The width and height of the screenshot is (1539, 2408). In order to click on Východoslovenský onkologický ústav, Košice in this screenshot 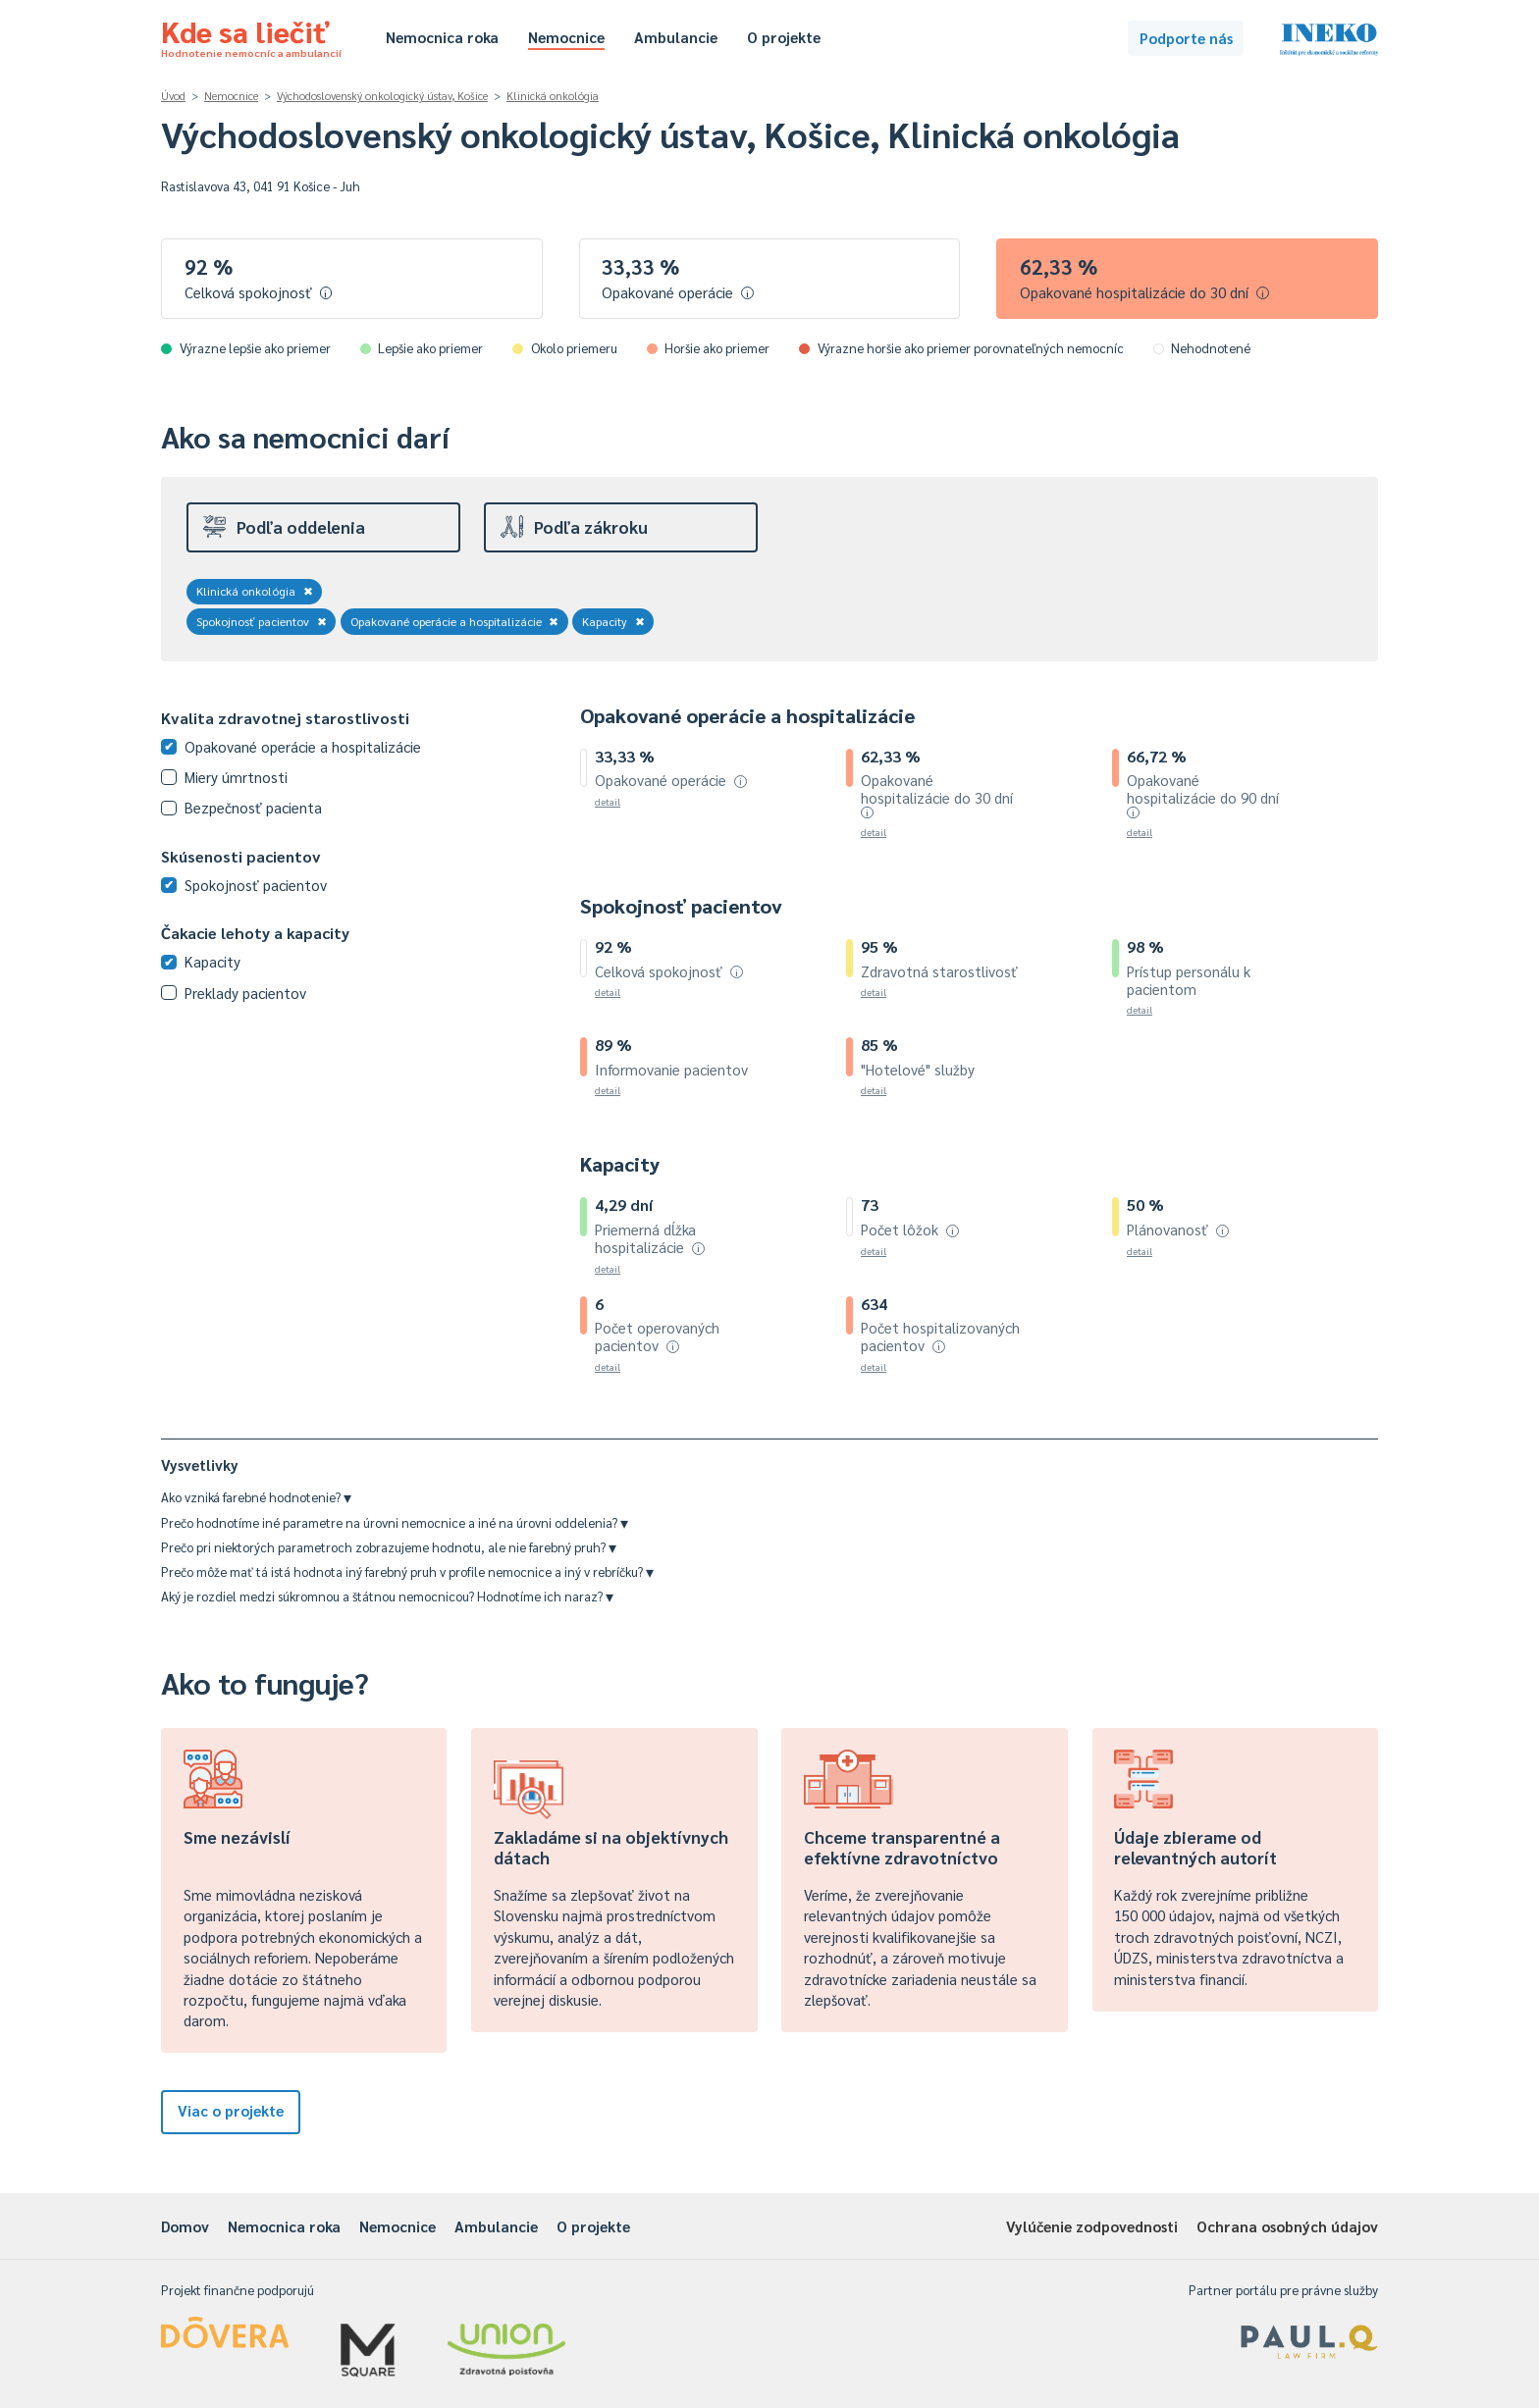, I will do `click(382, 95)`.